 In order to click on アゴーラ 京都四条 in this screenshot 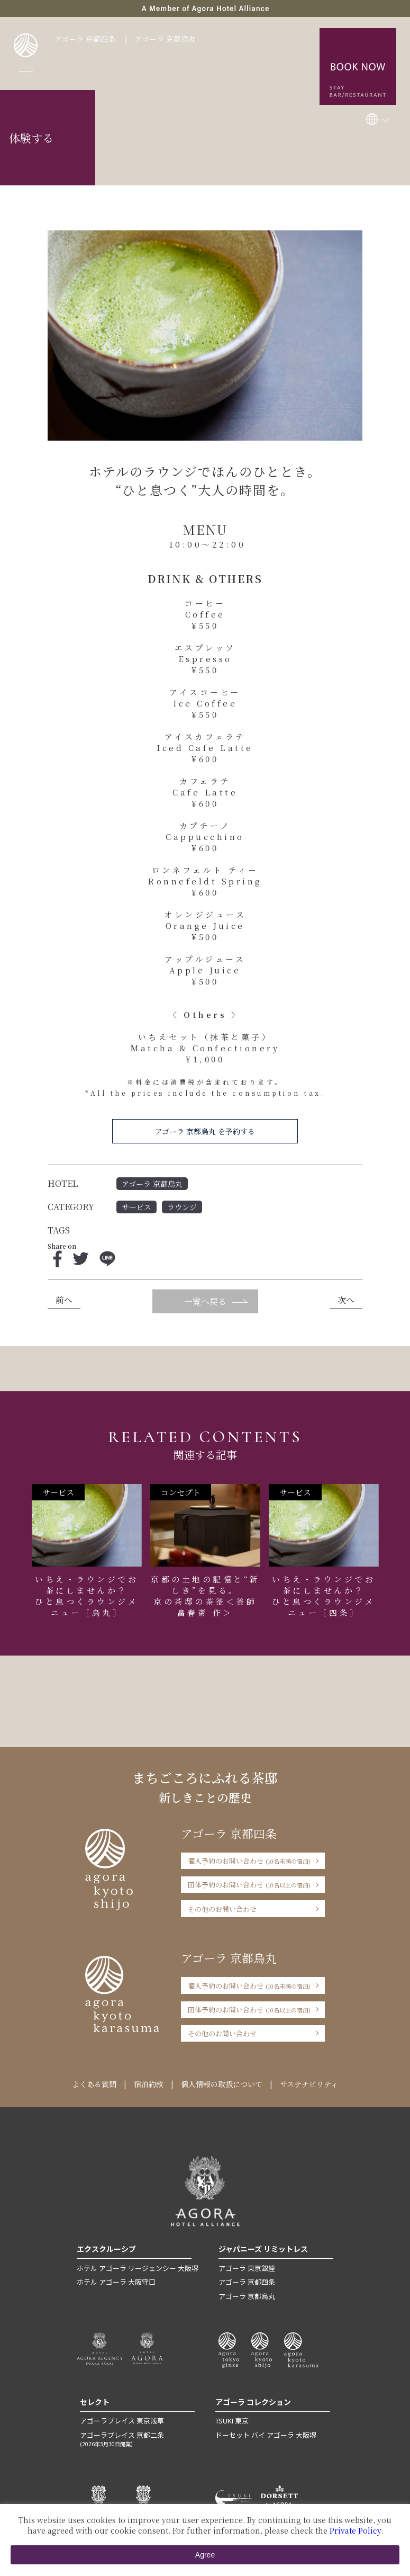, I will do `click(84, 38)`.